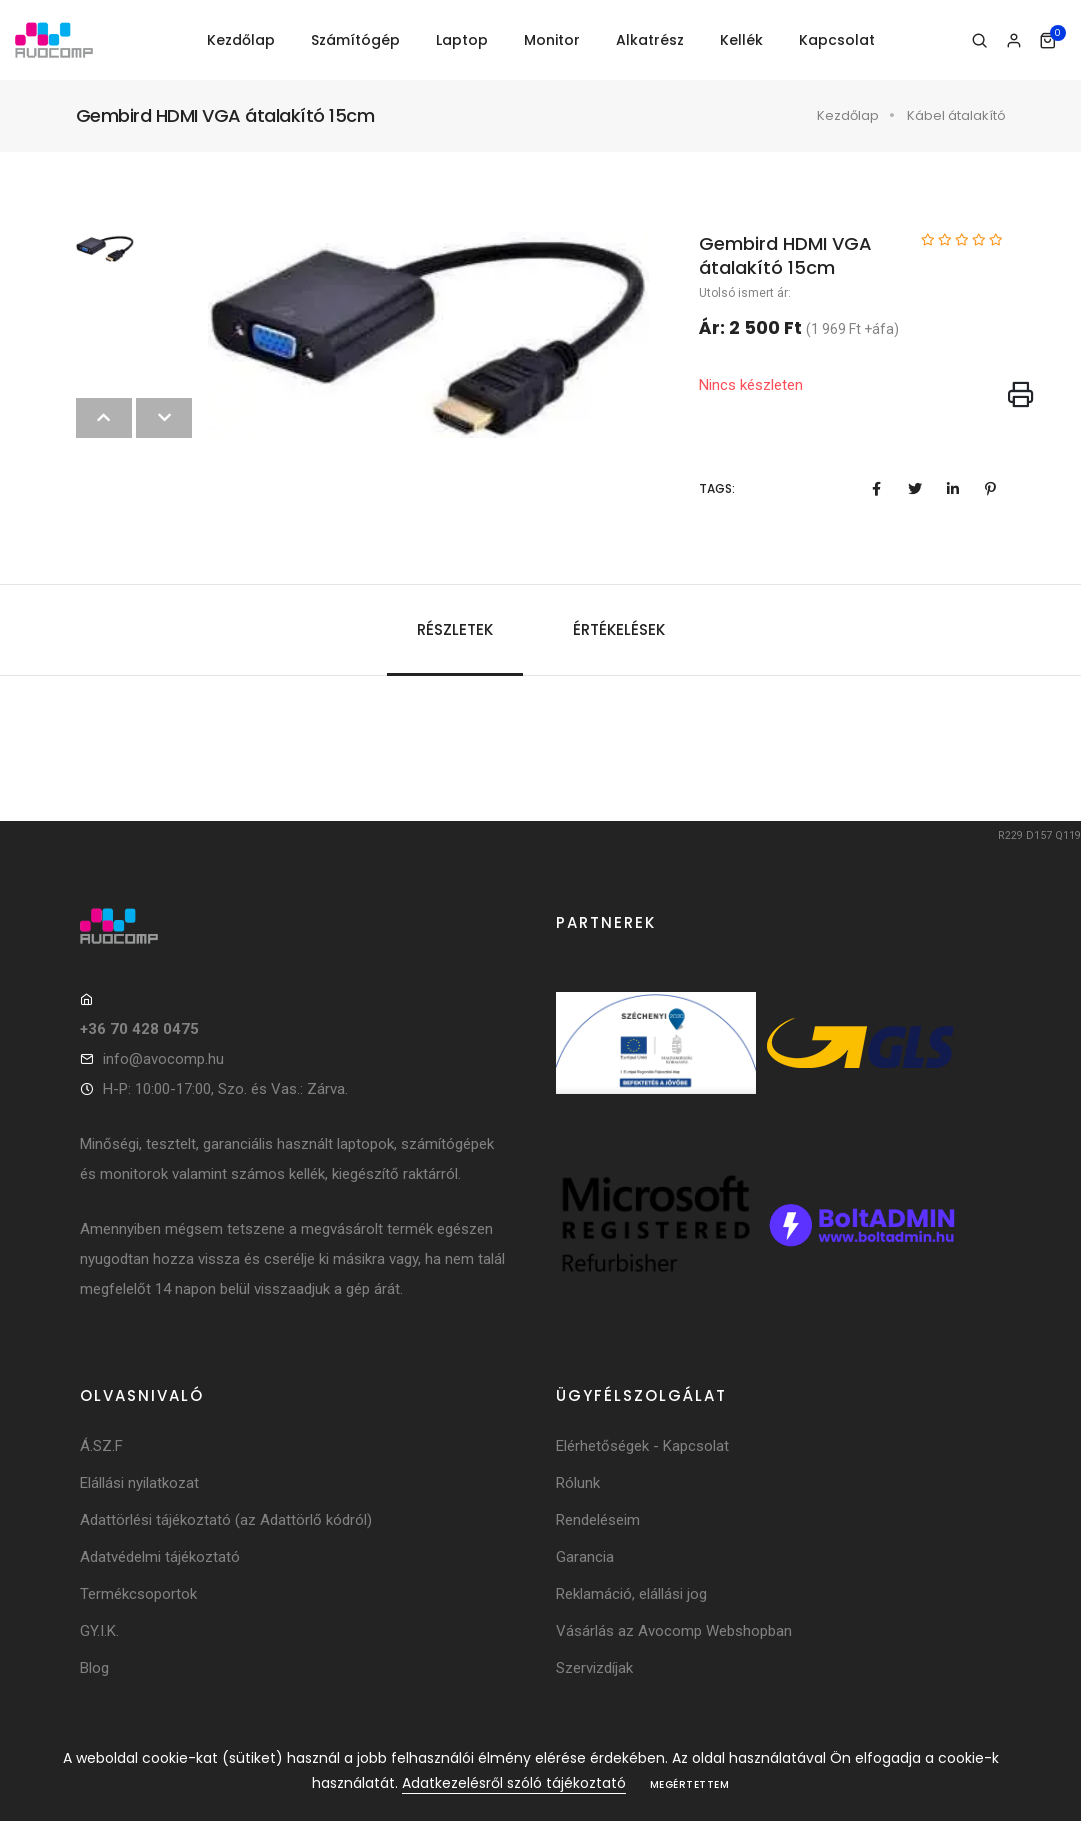 The height and width of the screenshot is (1821, 1081). What do you see at coordinates (139, 1483) in the screenshot?
I see `Elállási nyilatkozat` at bounding box center [139, 1483].